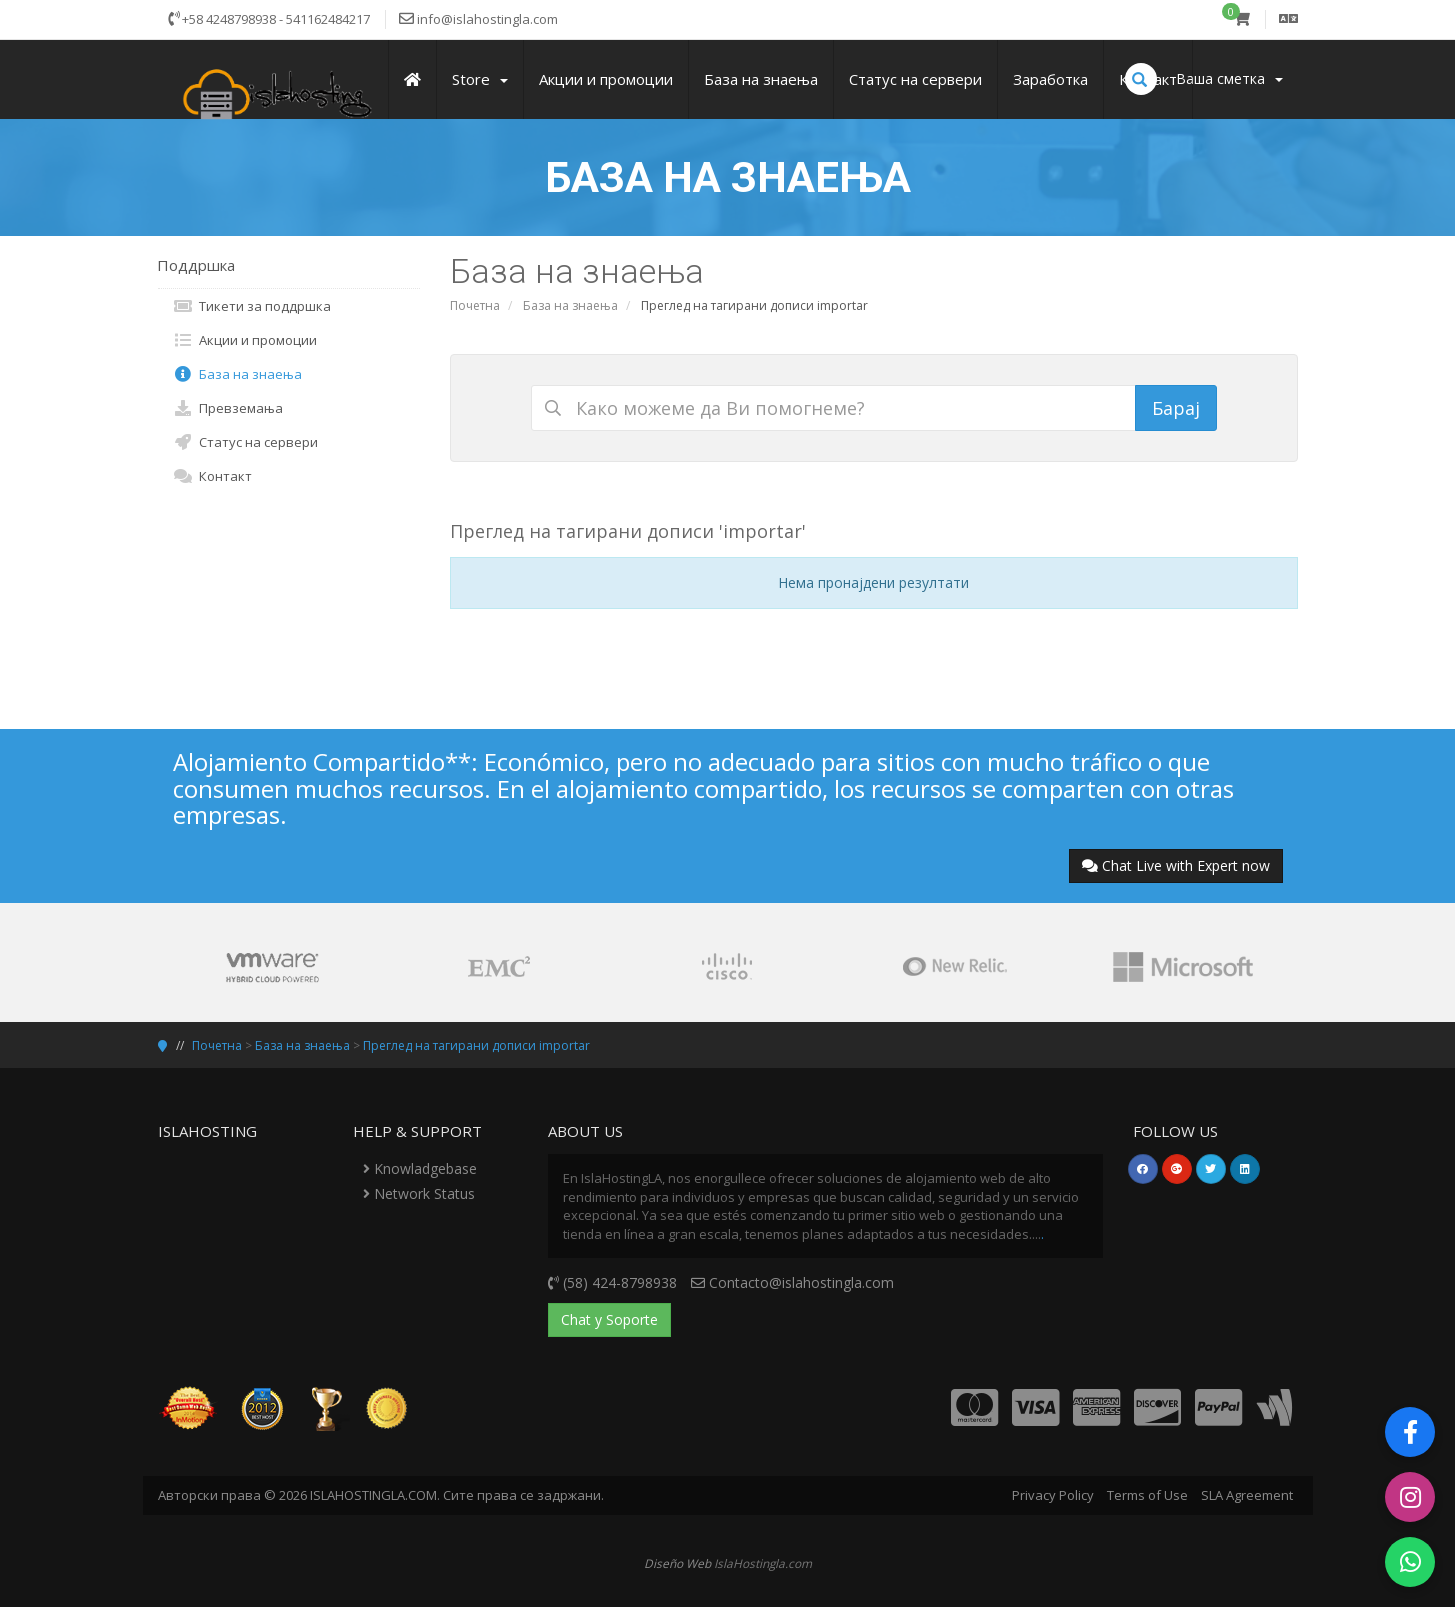 The width and height of the screenshot is (1455, 1607). Describe the element at coordinates (1247, 1495) in the screenshot. I see `SLA Agreement` at that location.